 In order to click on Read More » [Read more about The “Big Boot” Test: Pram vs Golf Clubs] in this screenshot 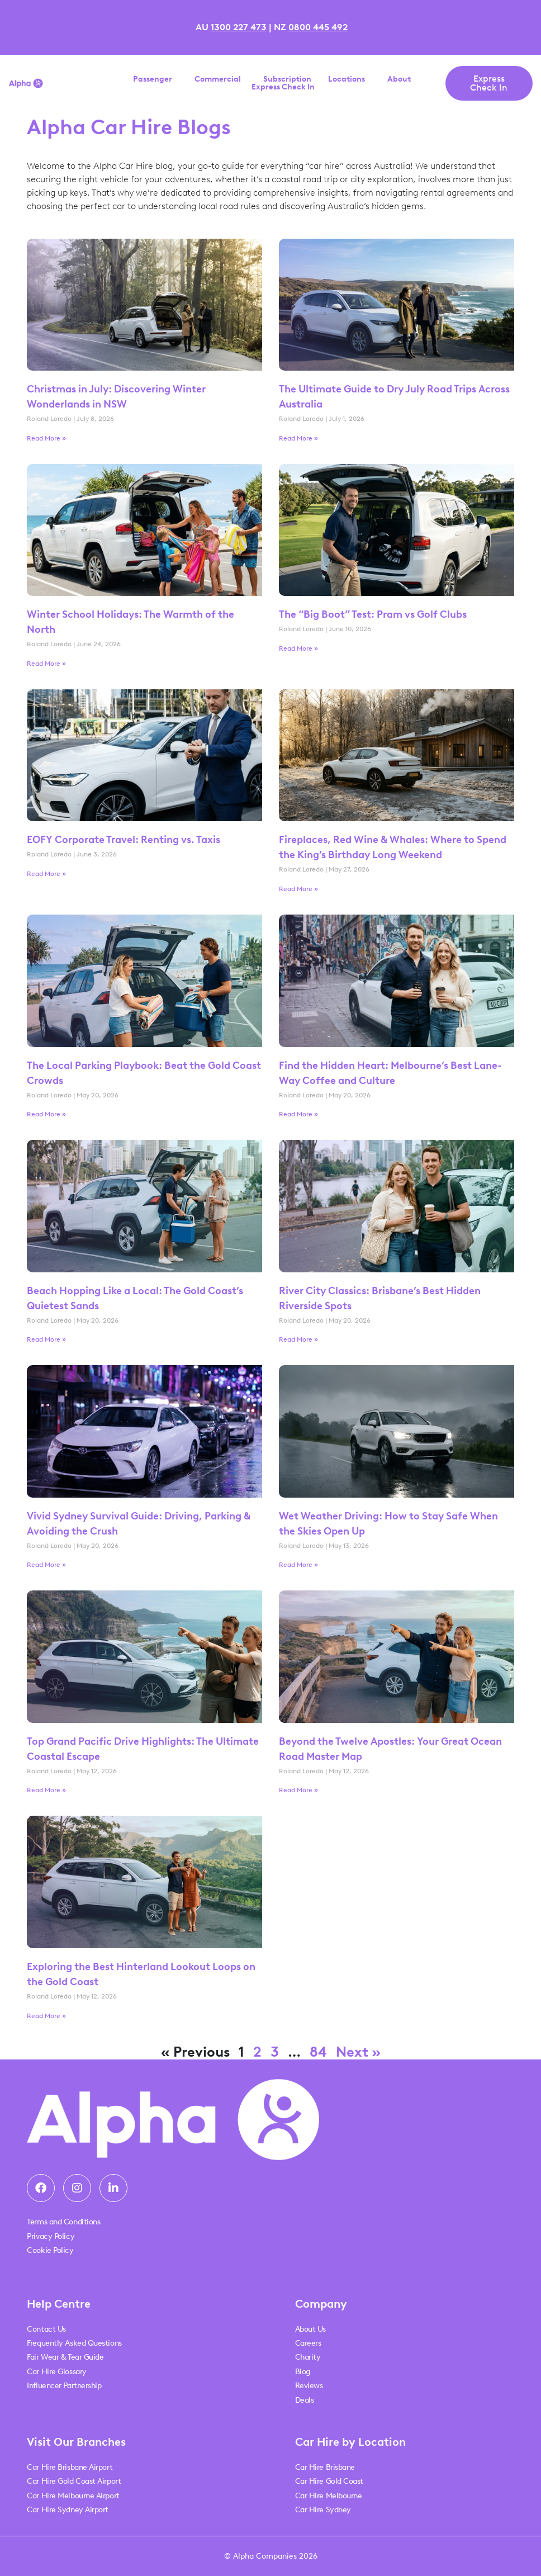, I will do `click(298, 648)`.